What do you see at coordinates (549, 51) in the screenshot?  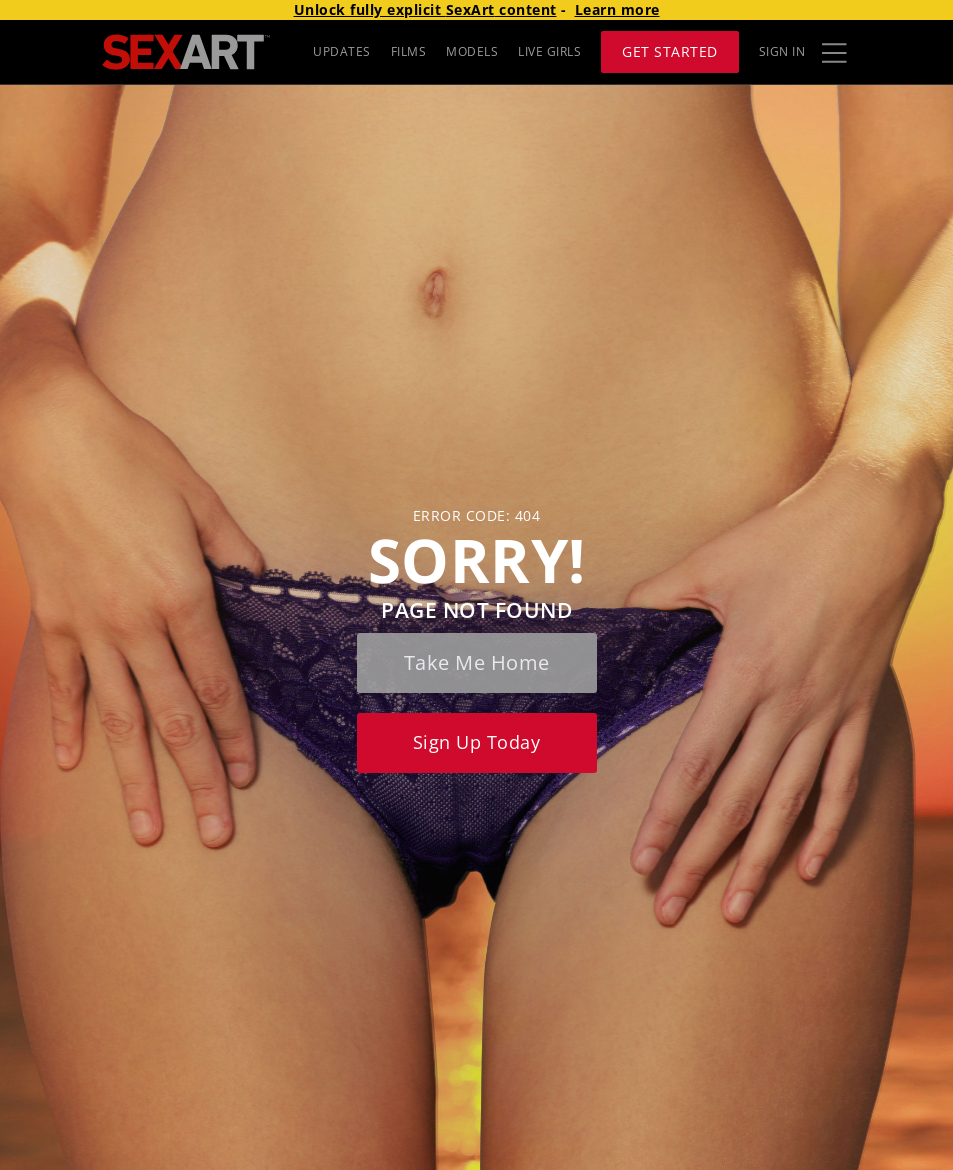 I see `LIVE GIRLS` at bounding box center [549, 51].